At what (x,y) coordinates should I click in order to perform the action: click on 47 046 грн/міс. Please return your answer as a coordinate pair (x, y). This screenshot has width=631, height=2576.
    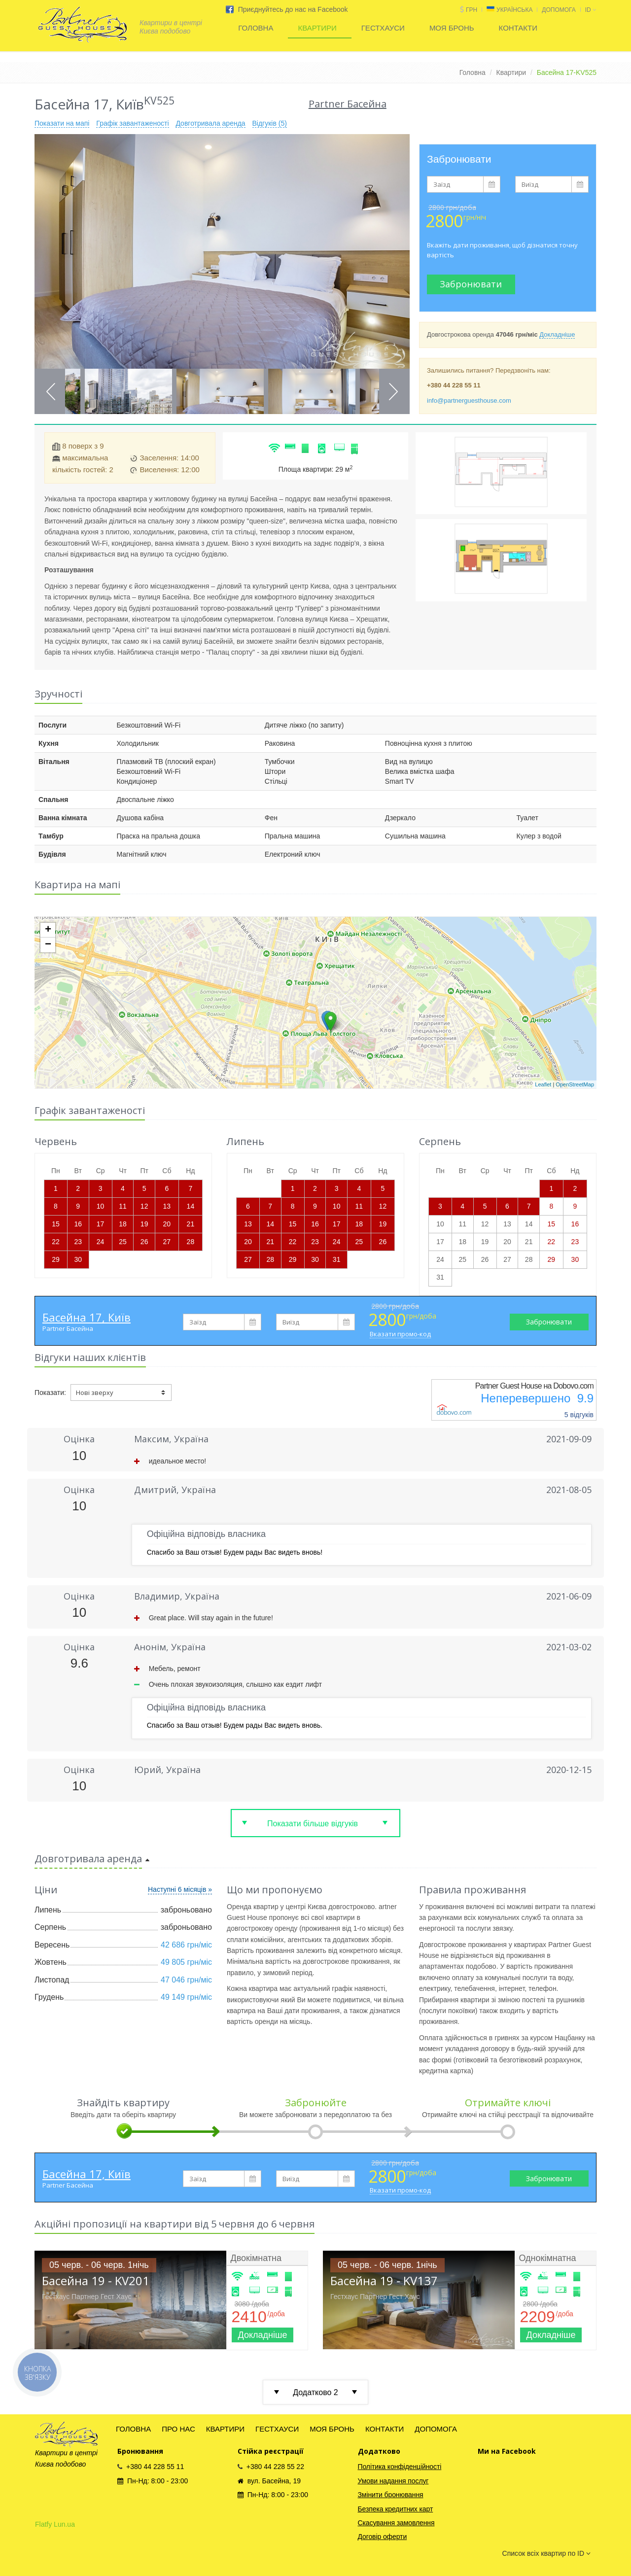
    Looking at the image, I should click on (186, 1980).